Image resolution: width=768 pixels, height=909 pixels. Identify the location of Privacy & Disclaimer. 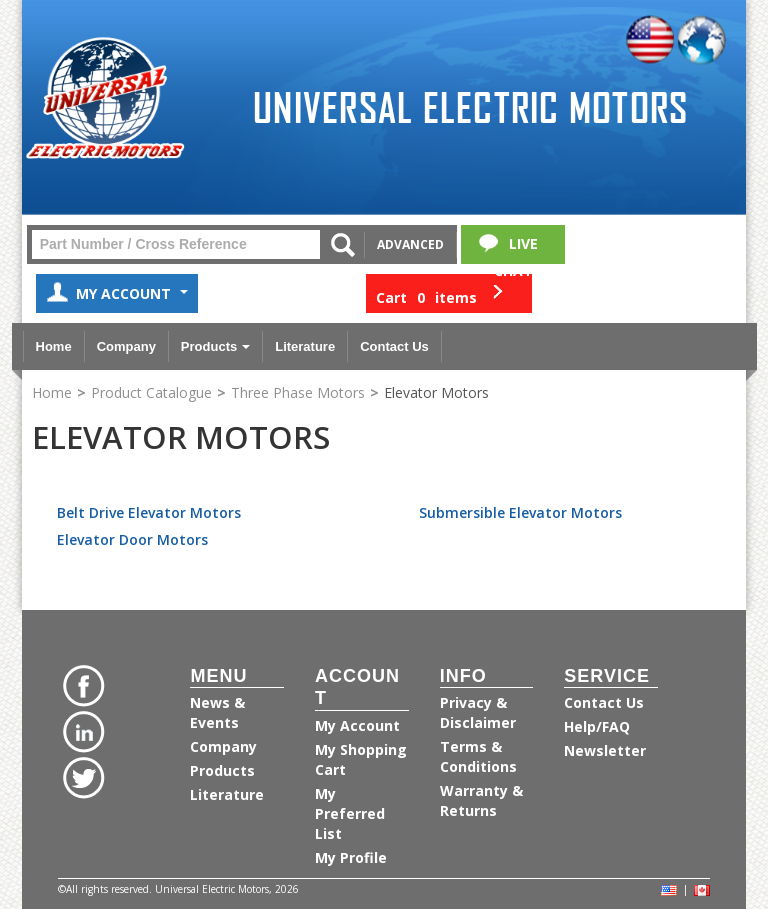
(478, 712).